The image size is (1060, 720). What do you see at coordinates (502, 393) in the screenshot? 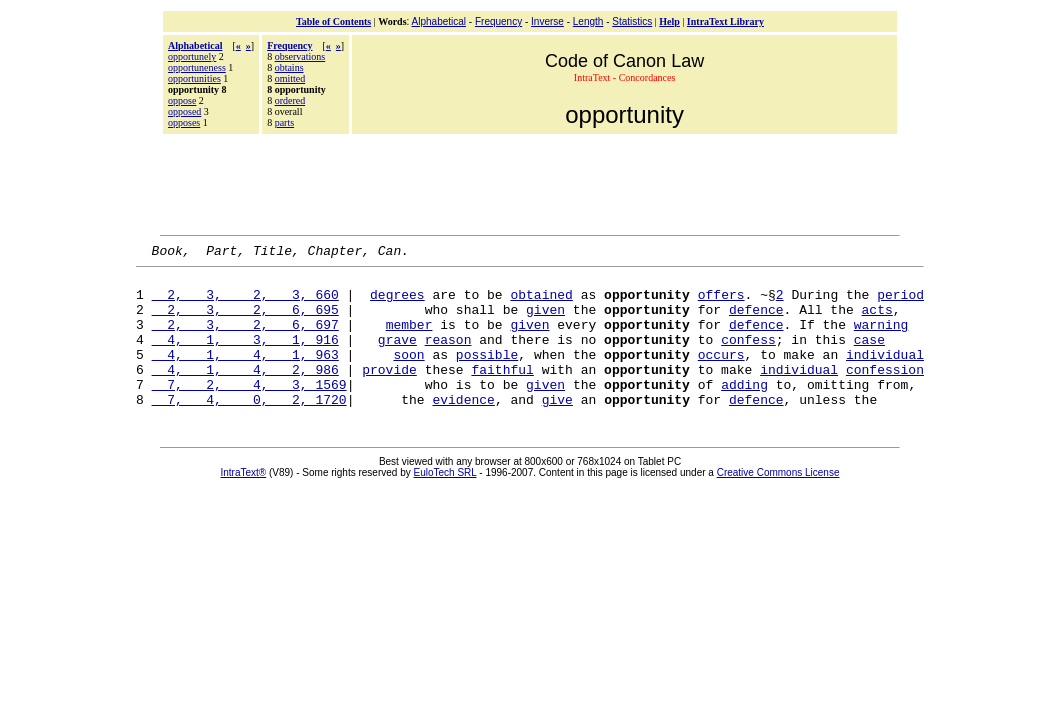
I see `faithful` at bounding box center [502, 393].